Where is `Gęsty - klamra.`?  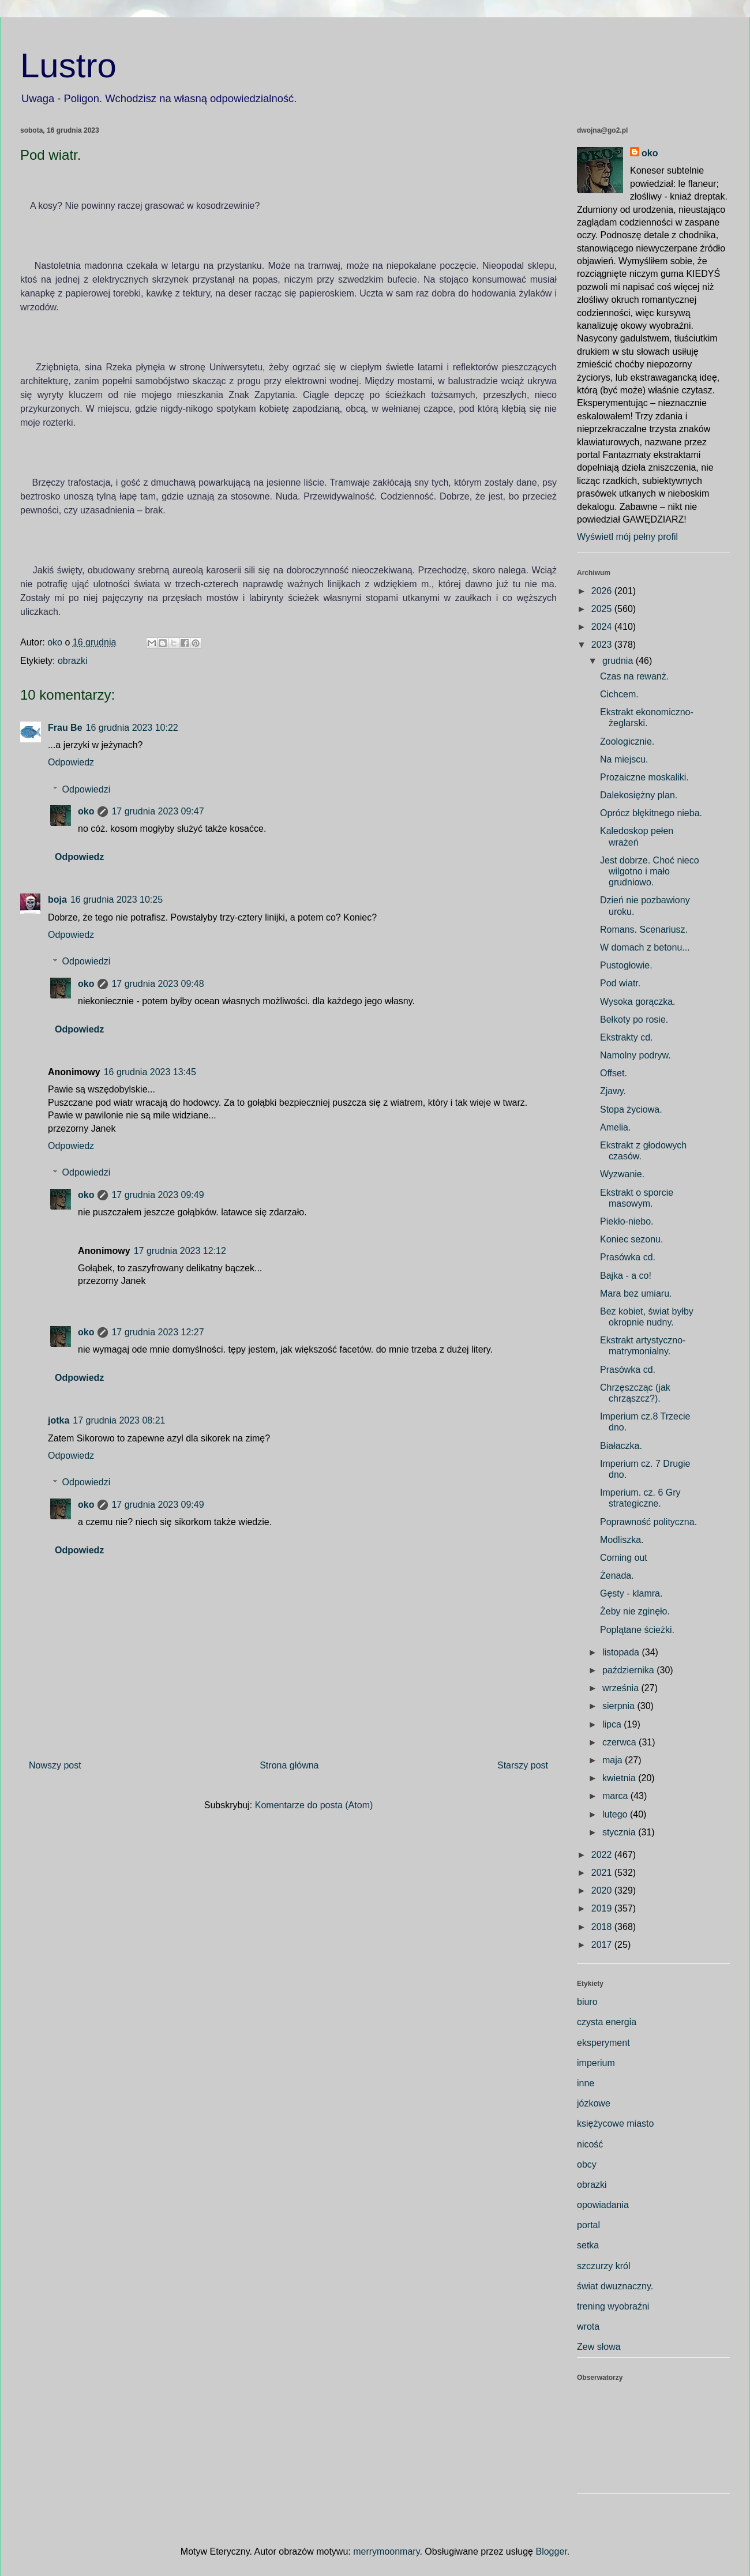 Gęsty - klamra. is located at coordinates (631, 1593).